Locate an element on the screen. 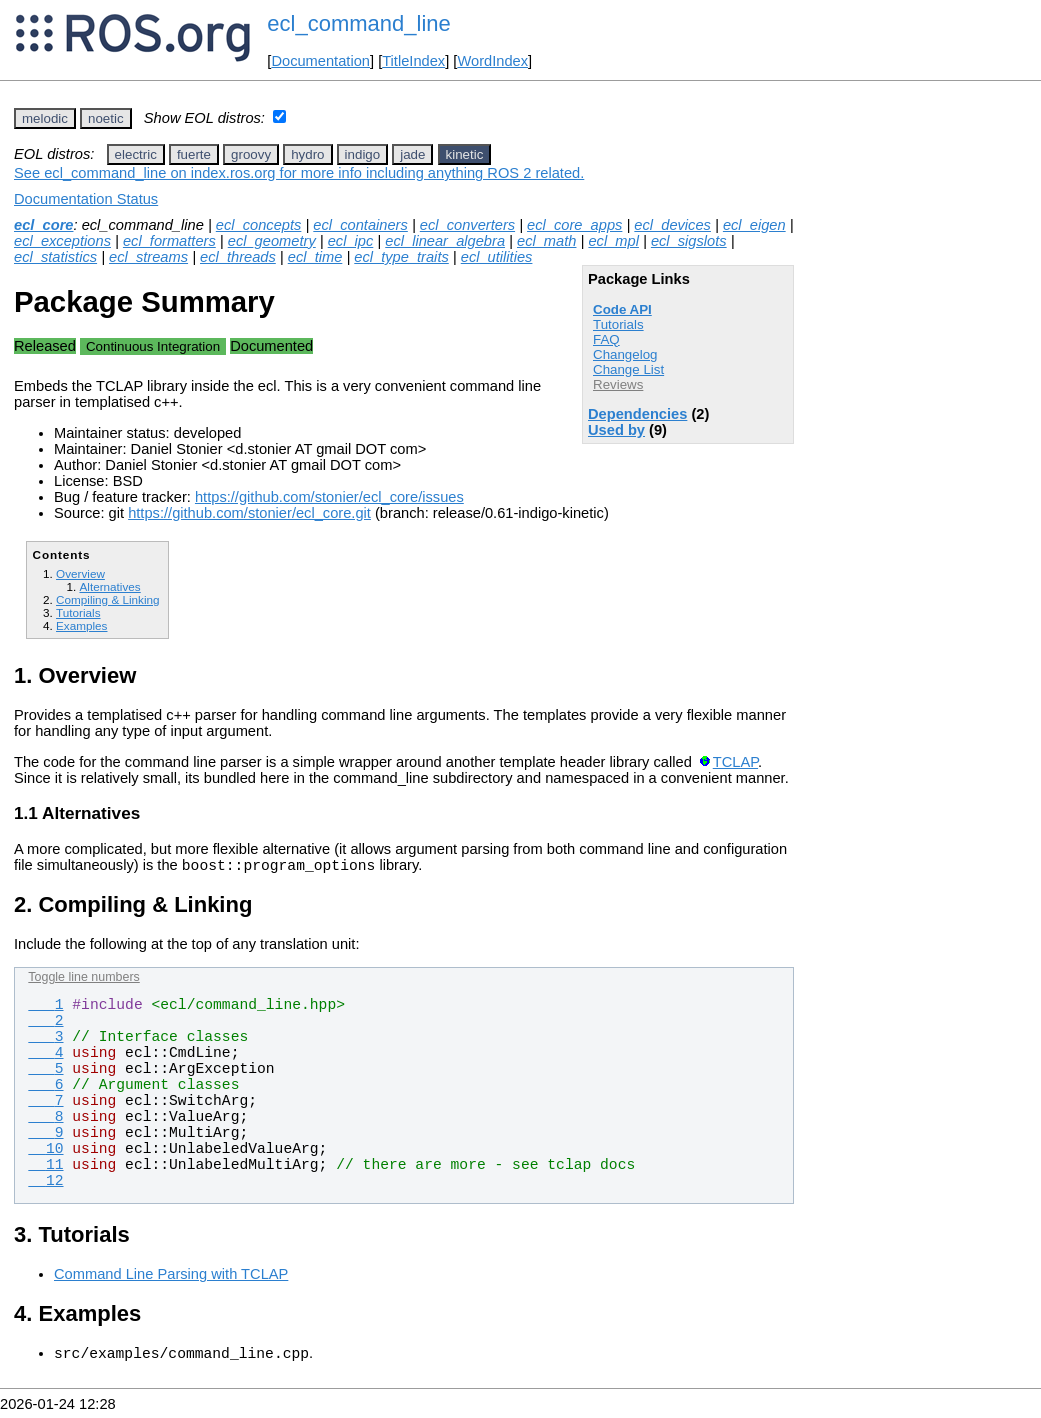  Overview is located at coordinates (80, 573).